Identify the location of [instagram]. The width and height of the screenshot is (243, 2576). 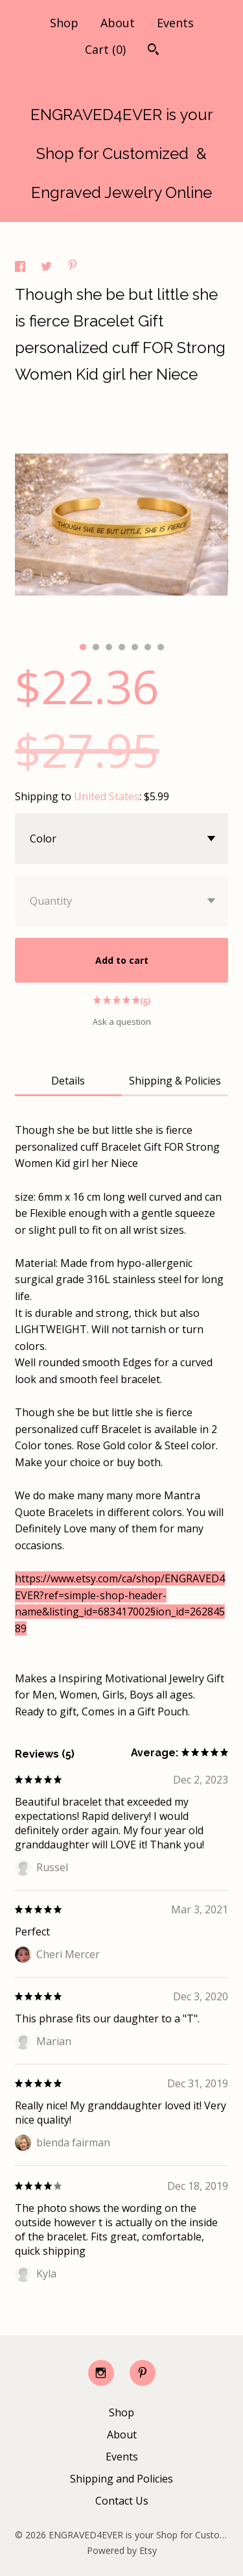
(101, 2373).